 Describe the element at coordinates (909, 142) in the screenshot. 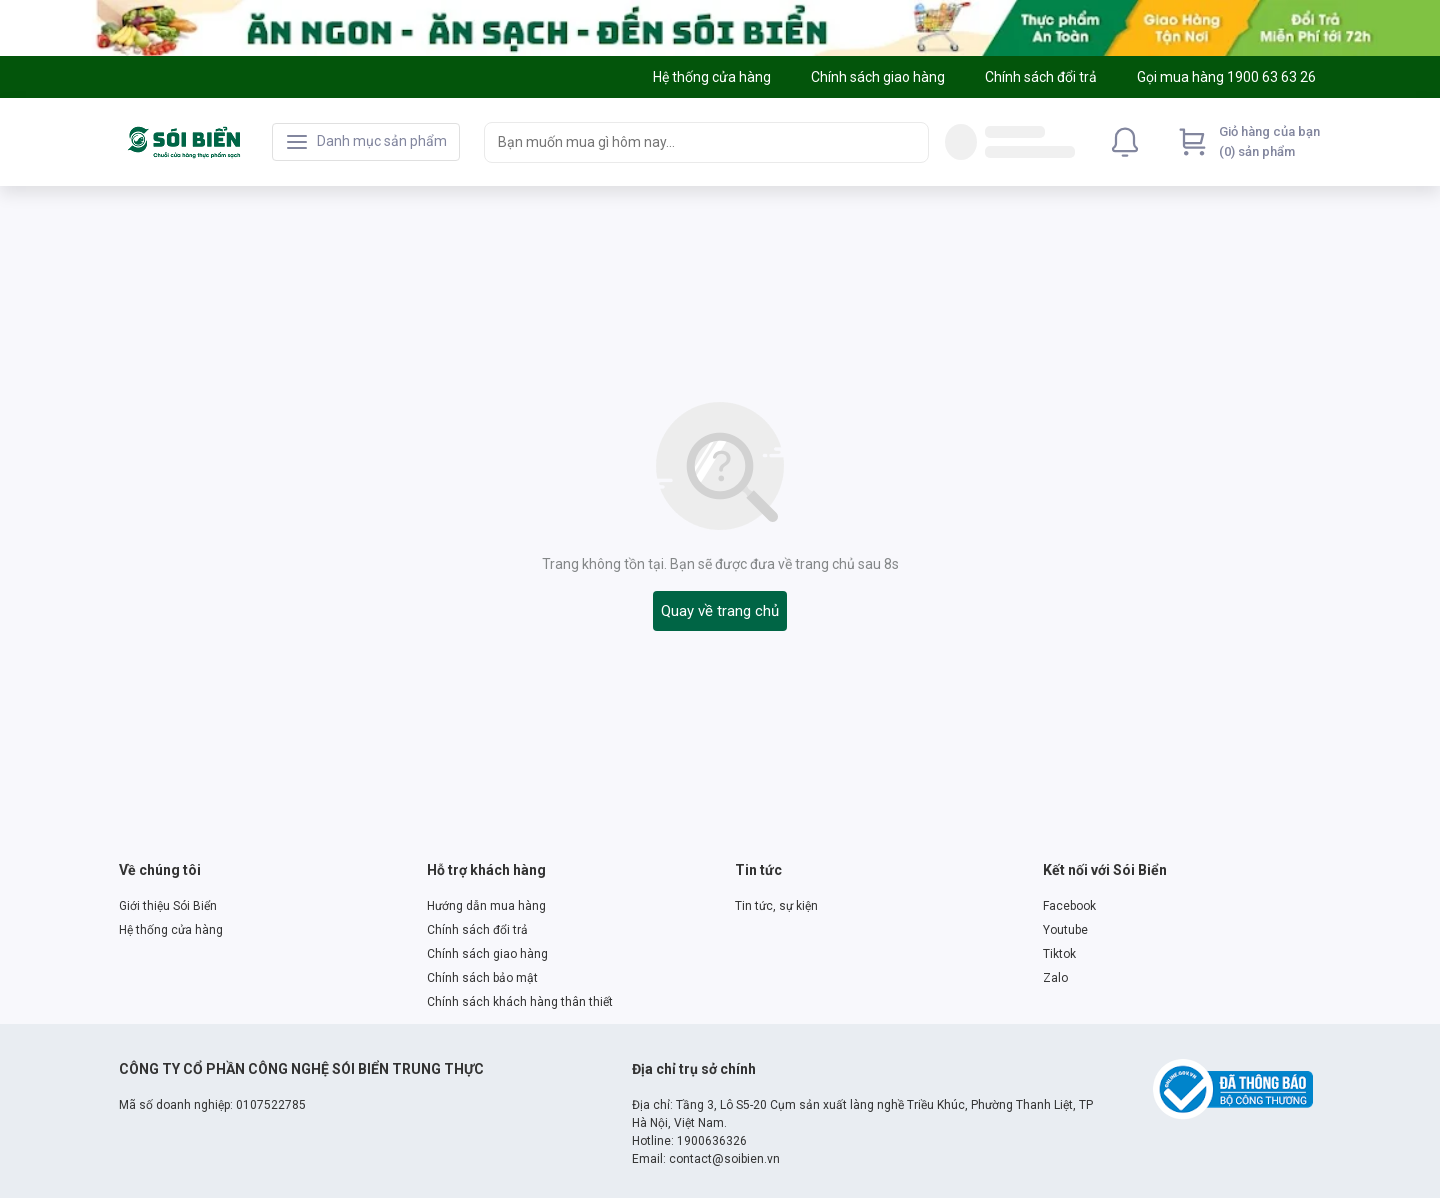

I see `[Search]` at that location.